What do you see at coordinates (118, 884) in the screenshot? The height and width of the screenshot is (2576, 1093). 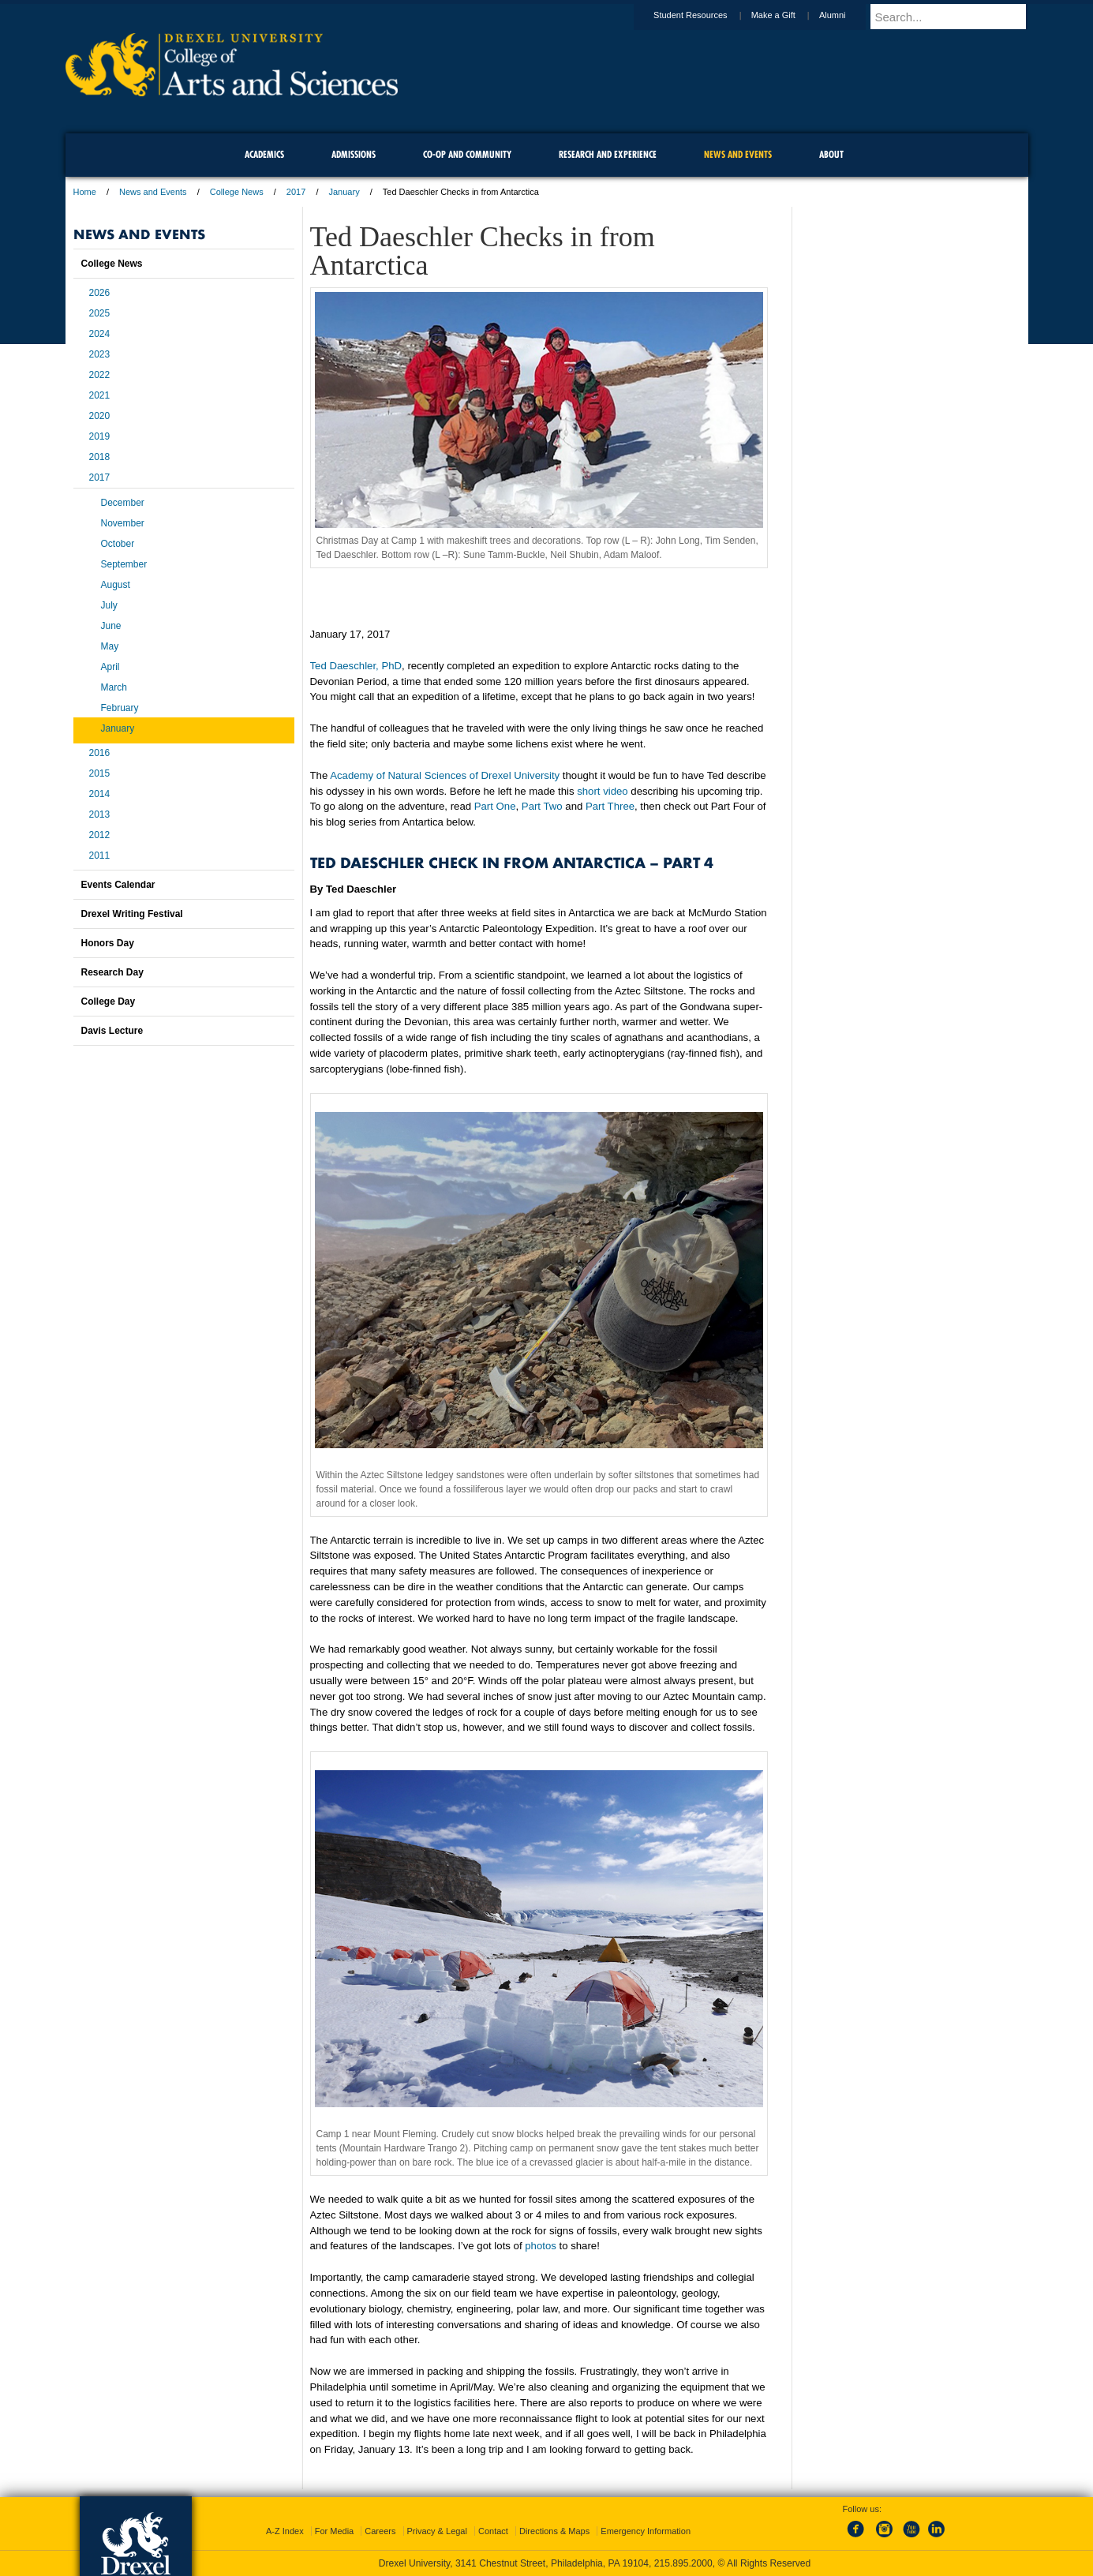 I see `Events Calendar` at bounding box center [118, 884].